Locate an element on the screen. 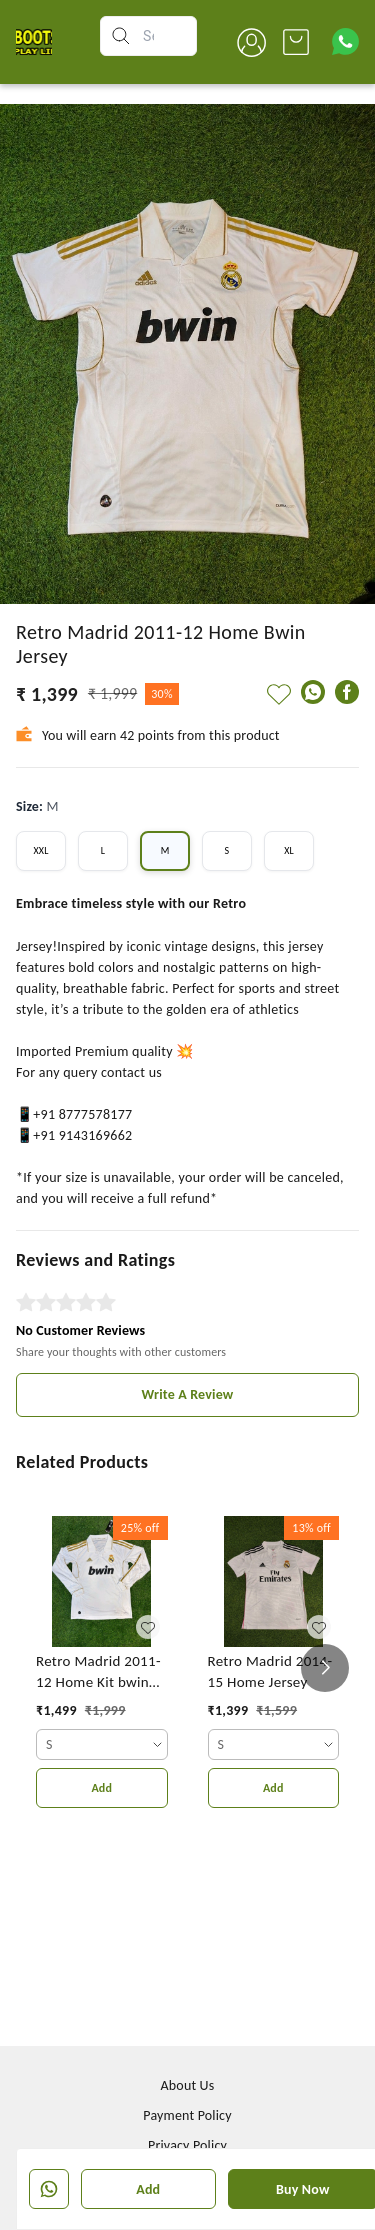 This screenshot has height=2230, width=375. [Contact over Whatsapp] is located at coordinates (345, 41).